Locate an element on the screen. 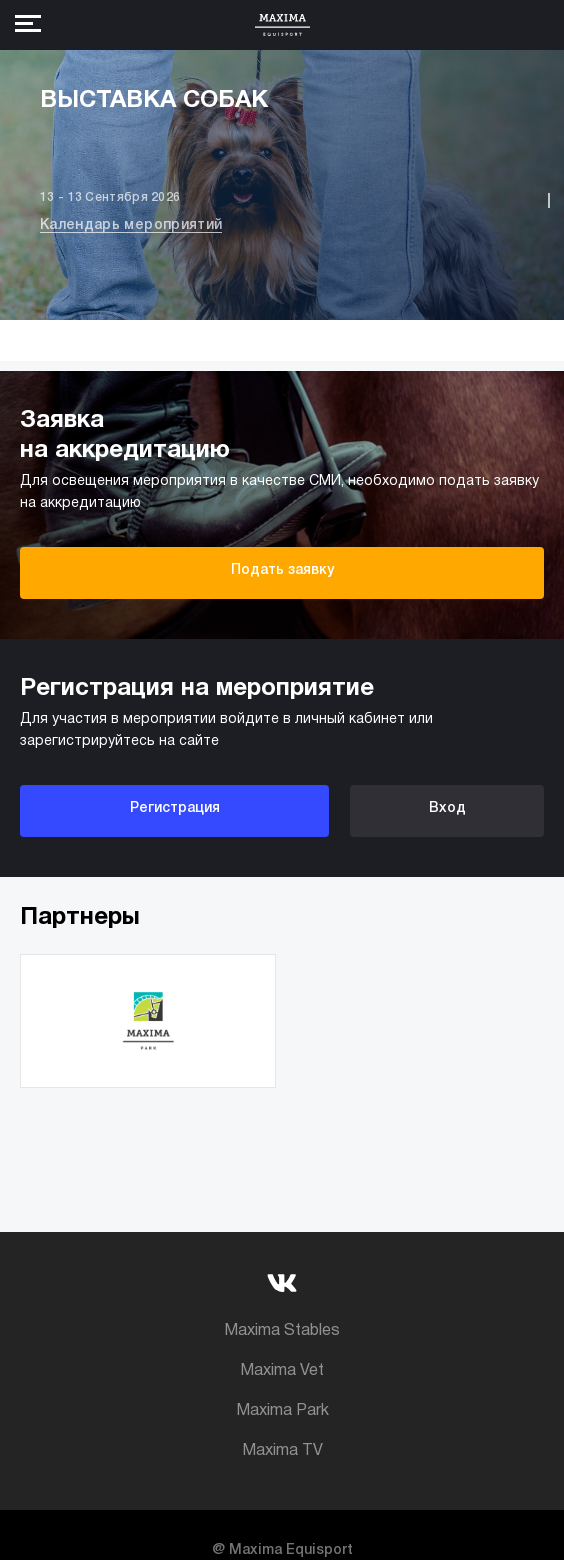  Maxima TV is located at coordinates (282, 1451).